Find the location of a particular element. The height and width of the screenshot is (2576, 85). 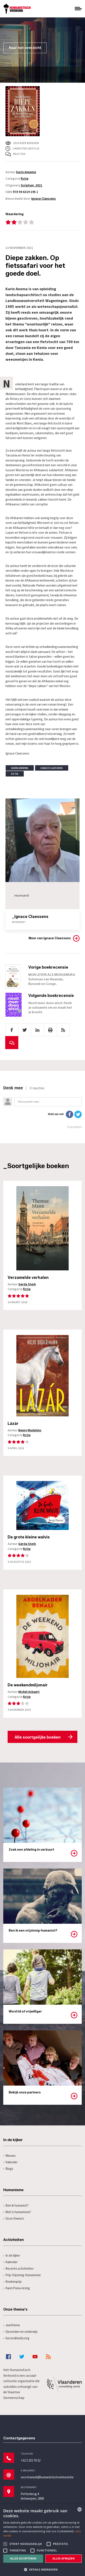

Onze thema's is located at coordinates (13, 2218).